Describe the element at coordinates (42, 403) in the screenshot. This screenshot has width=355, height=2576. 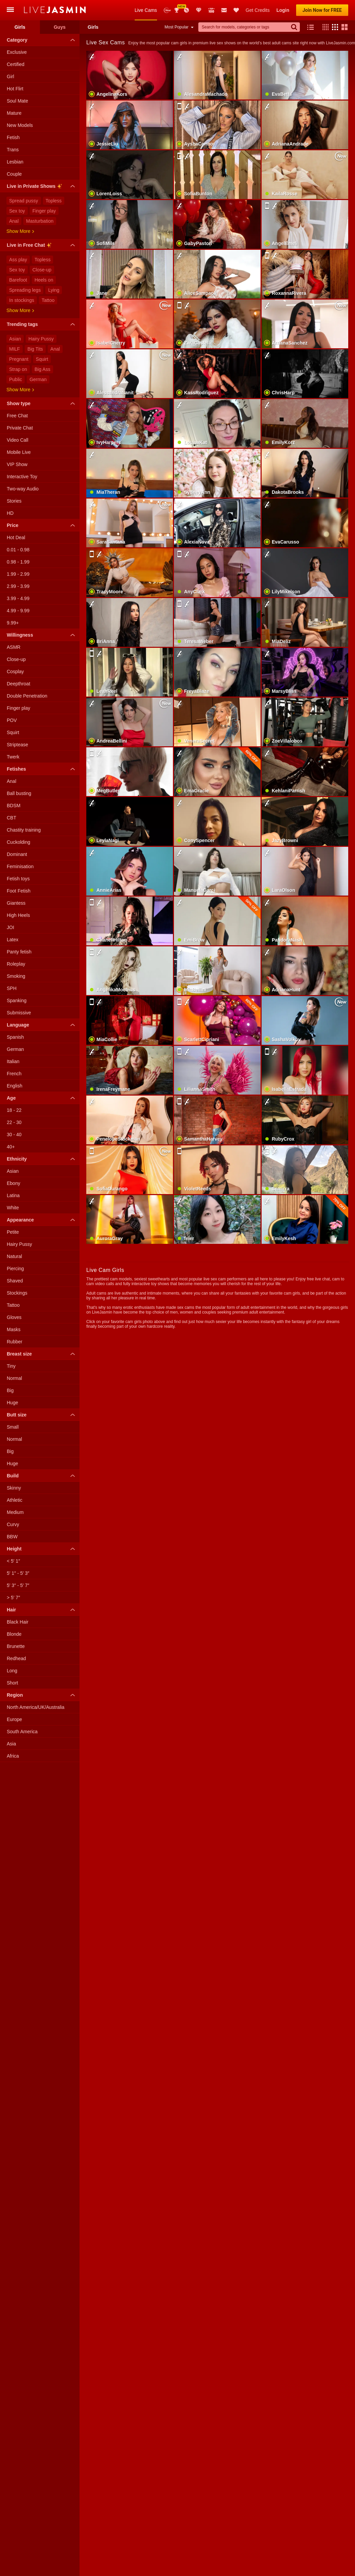
I see `Show type` at that location.